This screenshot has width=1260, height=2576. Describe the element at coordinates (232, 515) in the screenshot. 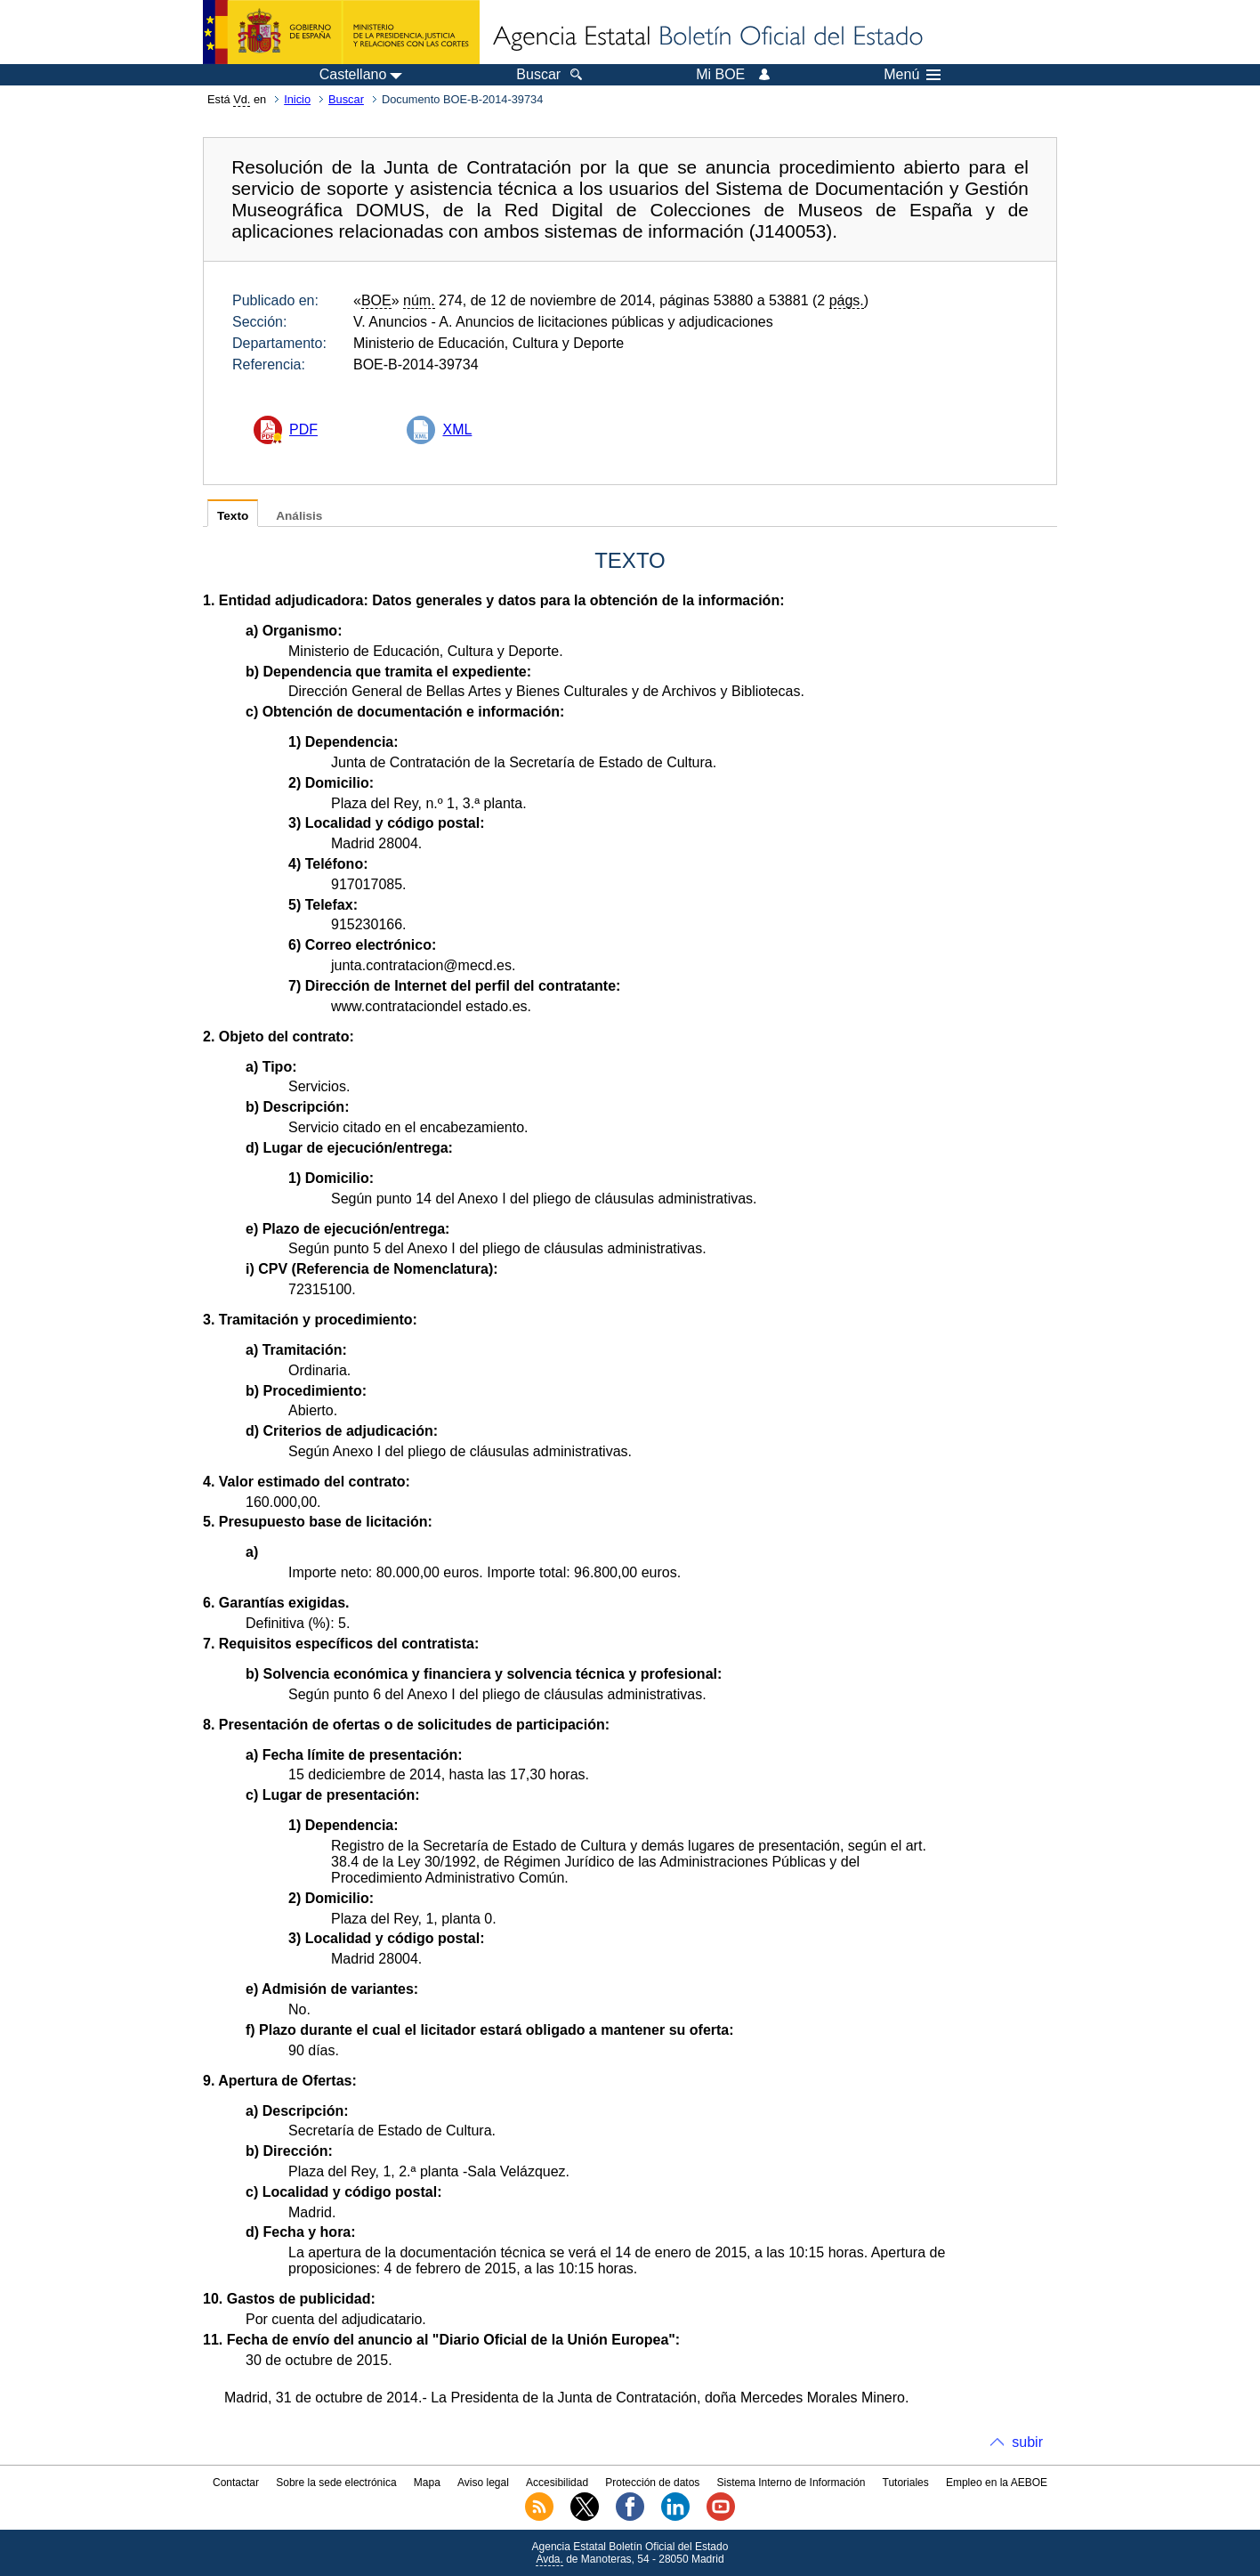

I see `Texto` at that location.